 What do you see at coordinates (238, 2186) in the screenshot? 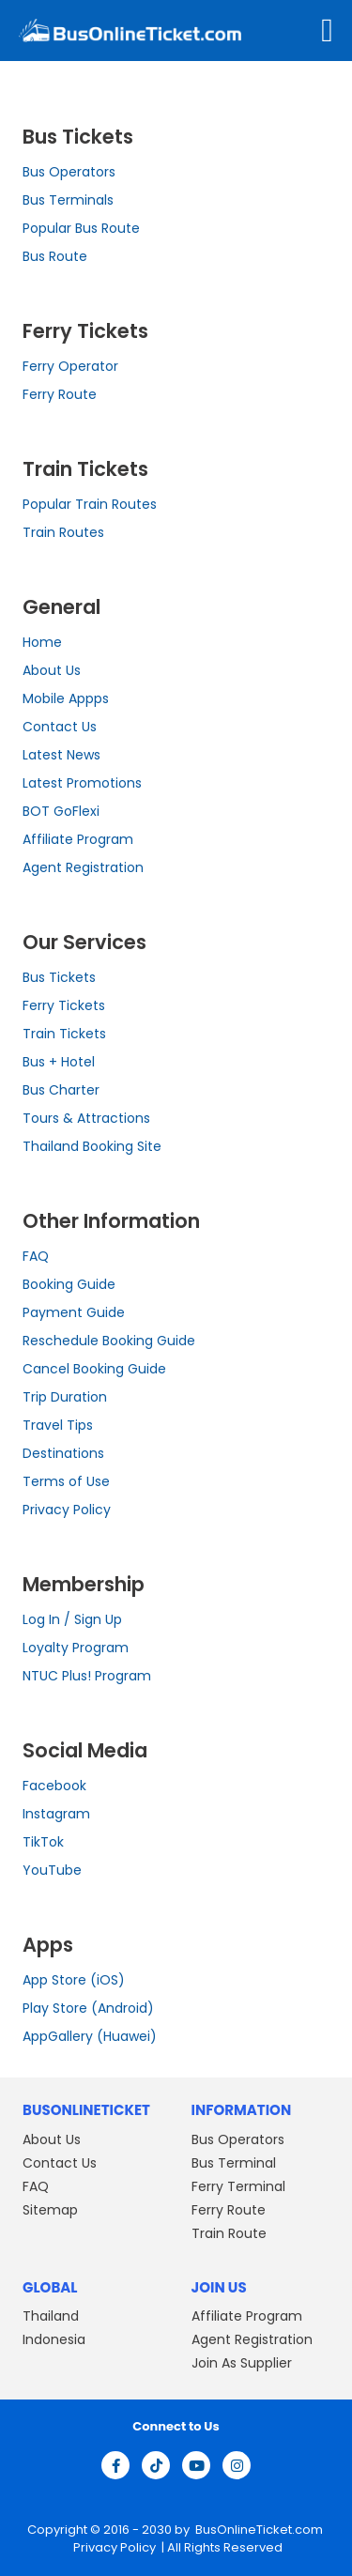
I see `Ferry Terminal` at bounding box center [238, 2186].